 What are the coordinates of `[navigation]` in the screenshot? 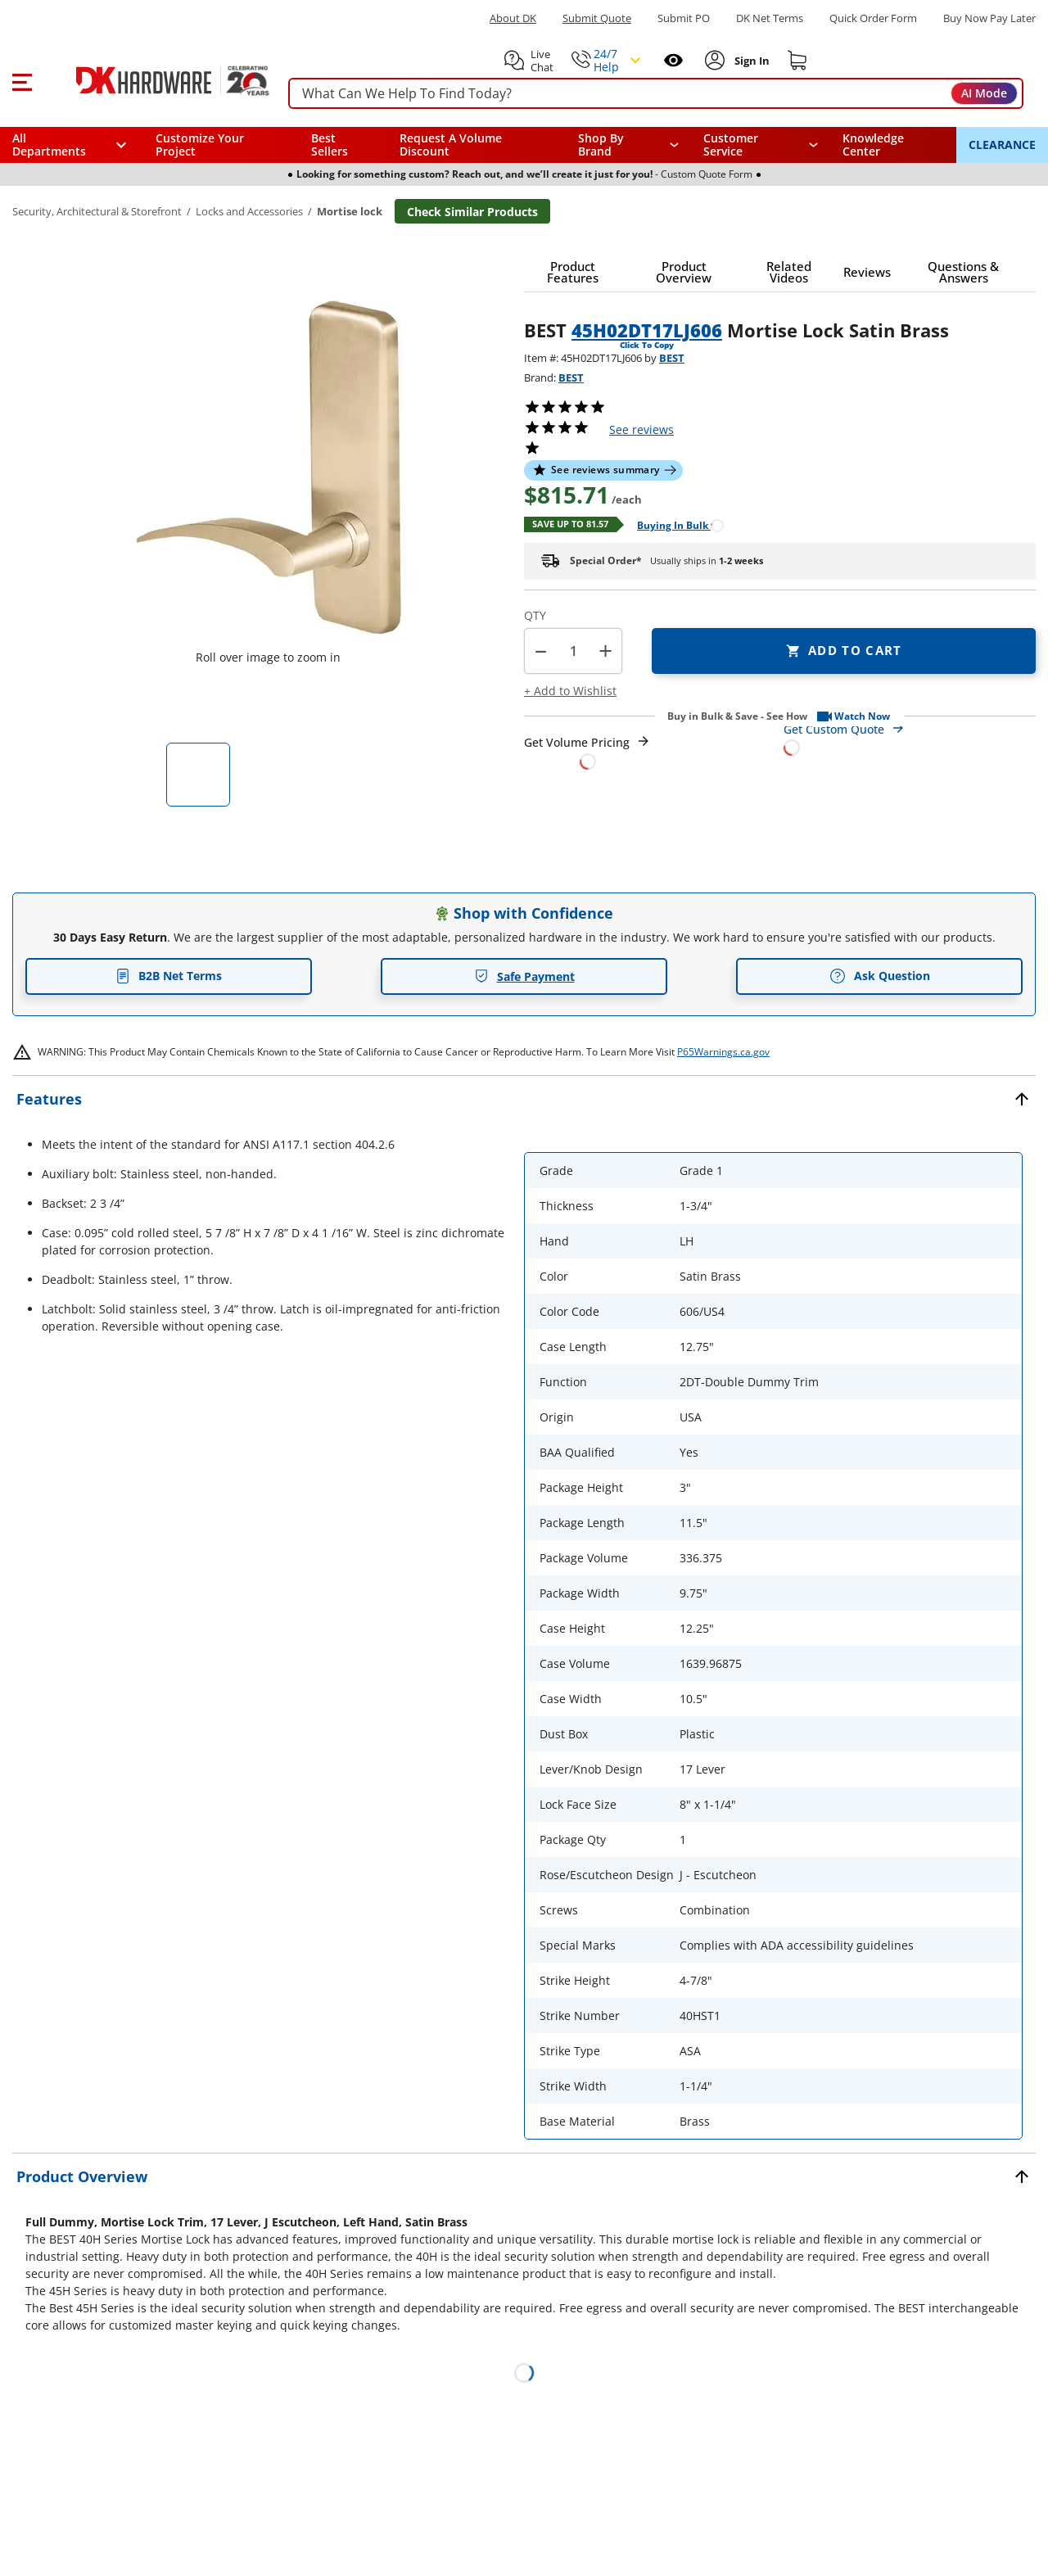 It's located at (761, 145).